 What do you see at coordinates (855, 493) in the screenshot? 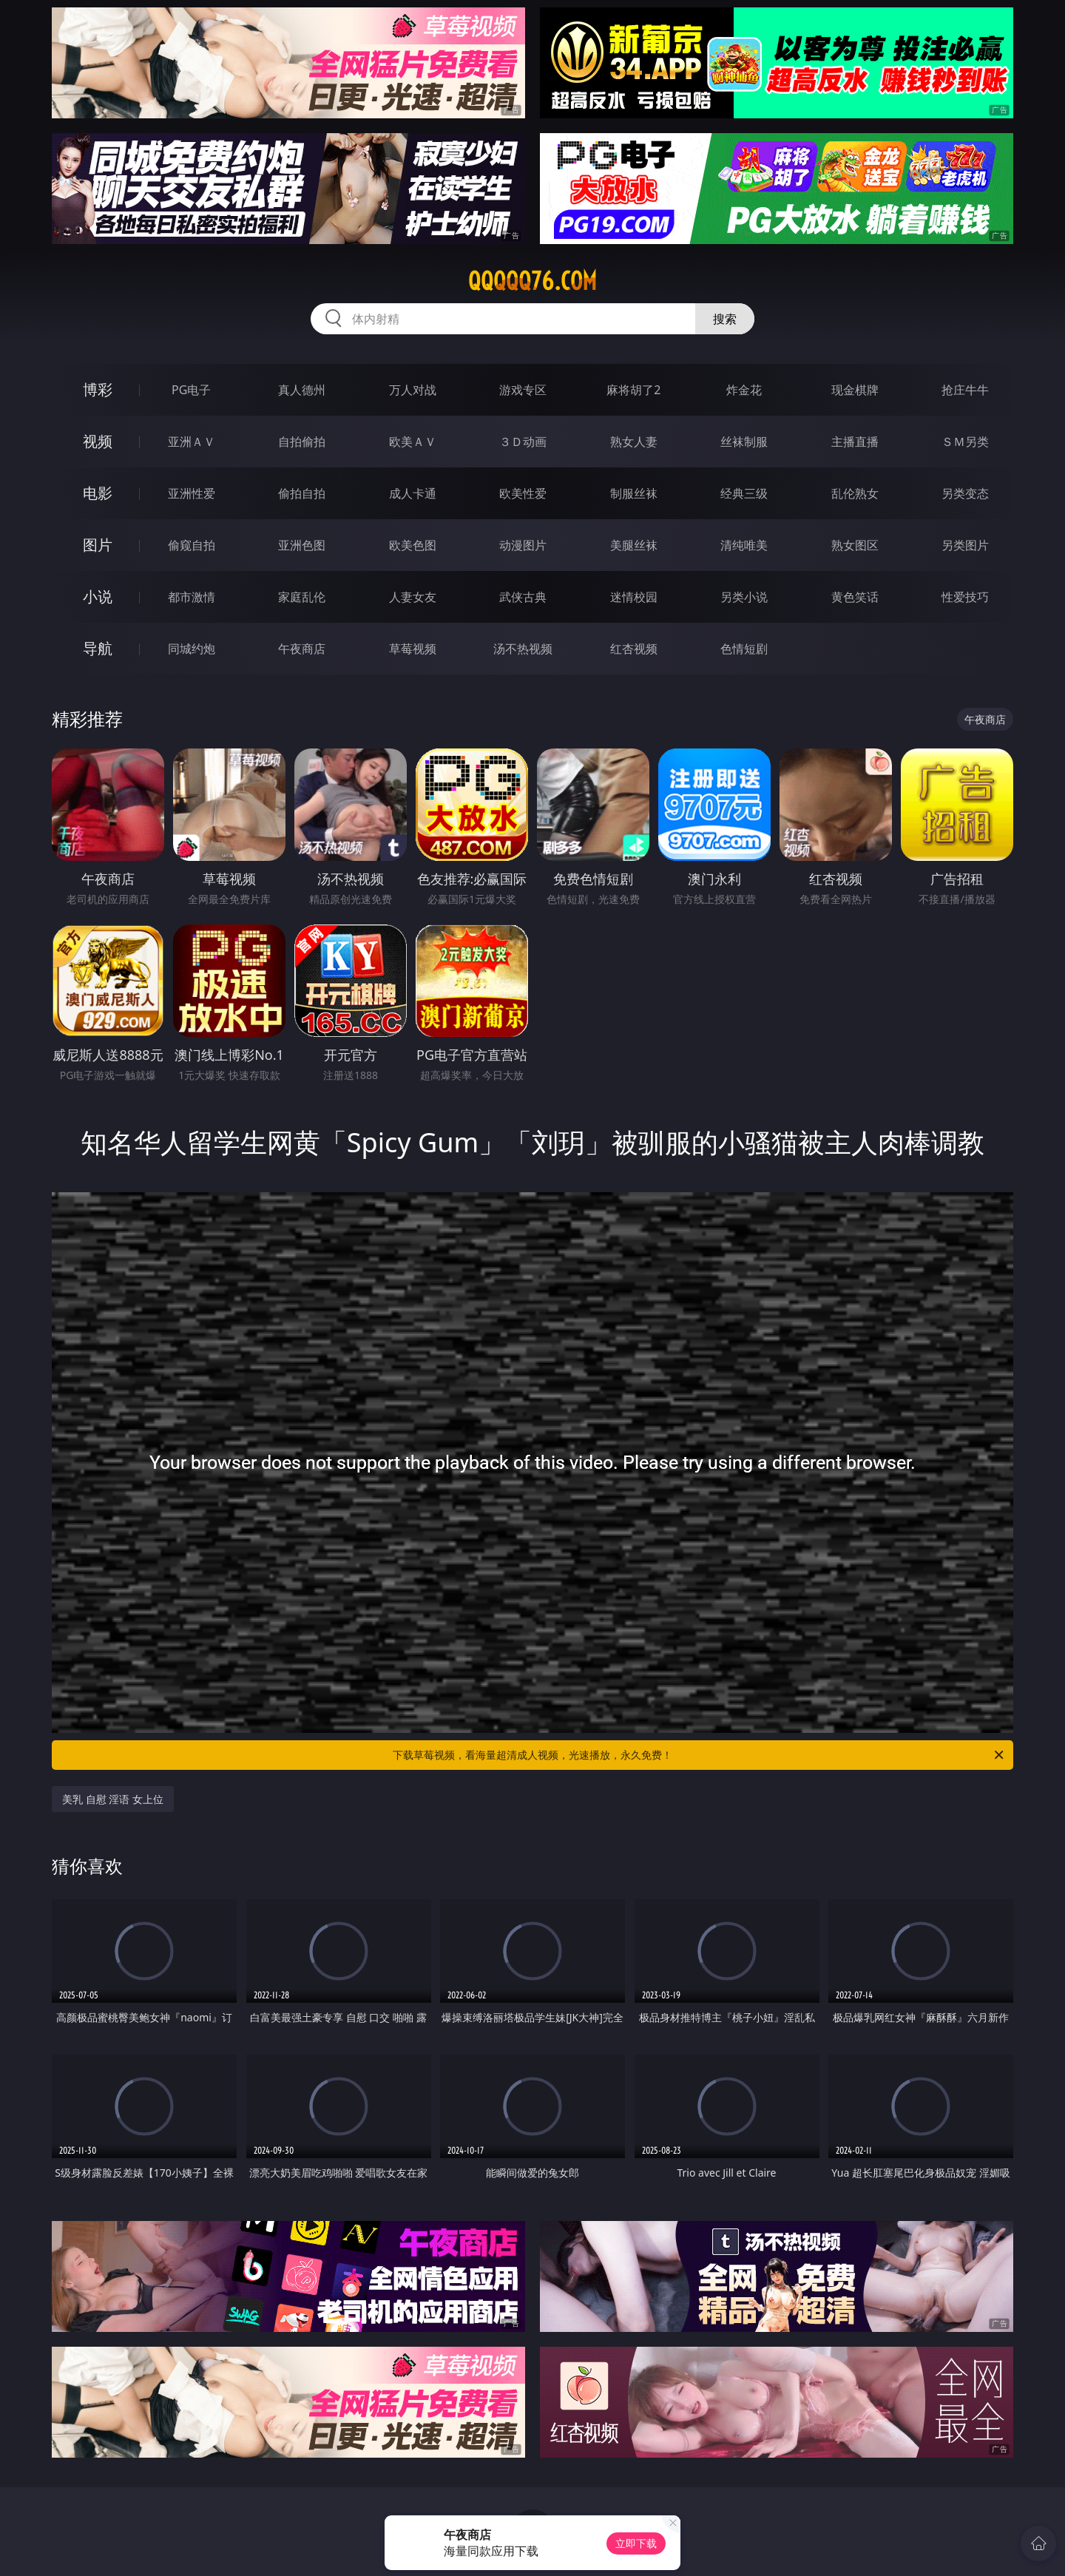
I see `乱伦熟女` at bounding box center [855, 493].